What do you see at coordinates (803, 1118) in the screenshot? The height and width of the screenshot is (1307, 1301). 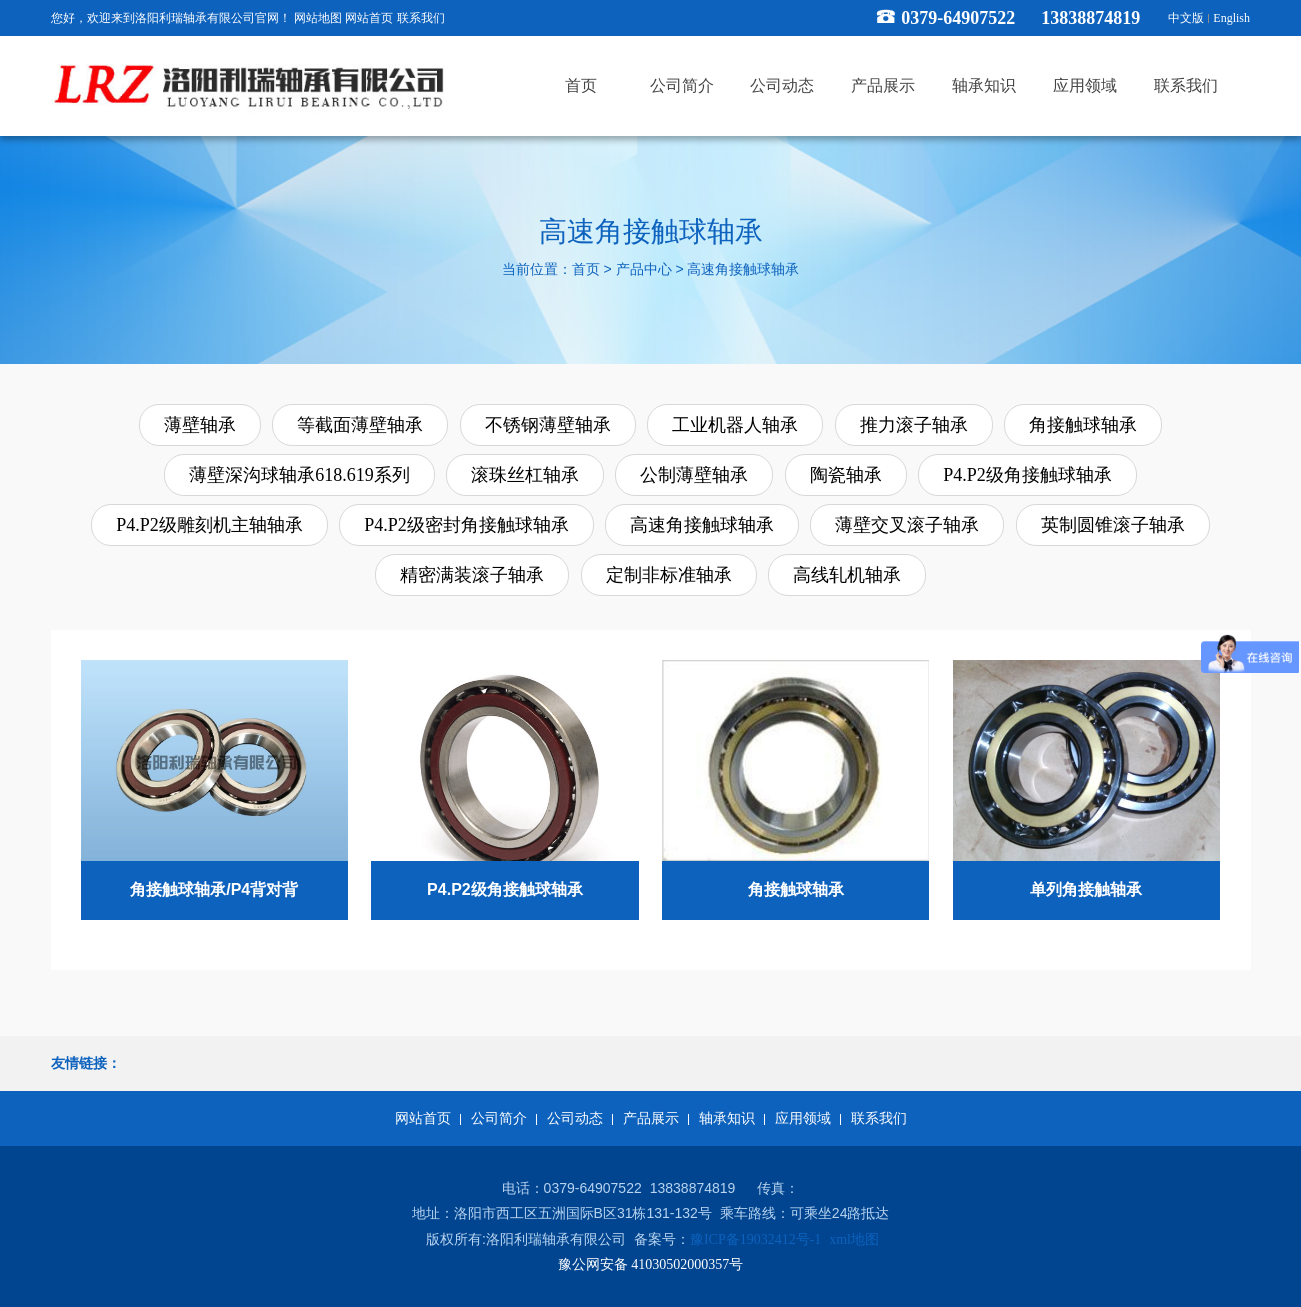 I see `应用领域` at bounding box center [803, 1118].